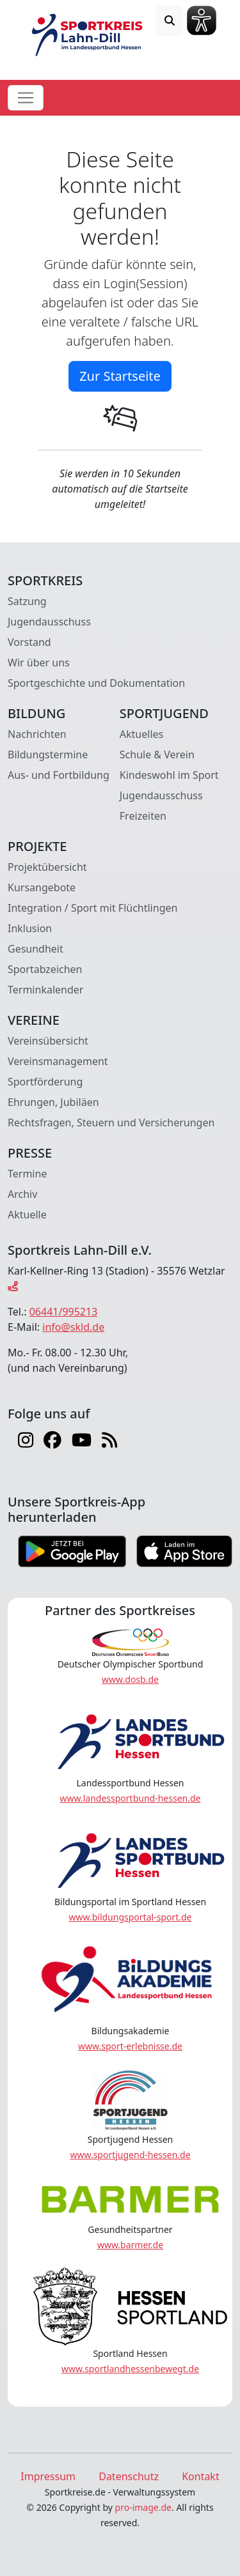 The width and height of the screenshot is (240, 2576). What do you see at coordinates (73, 1327) in the screenshot?
I see `info@skld.de` at bounding box center [73, 1327].